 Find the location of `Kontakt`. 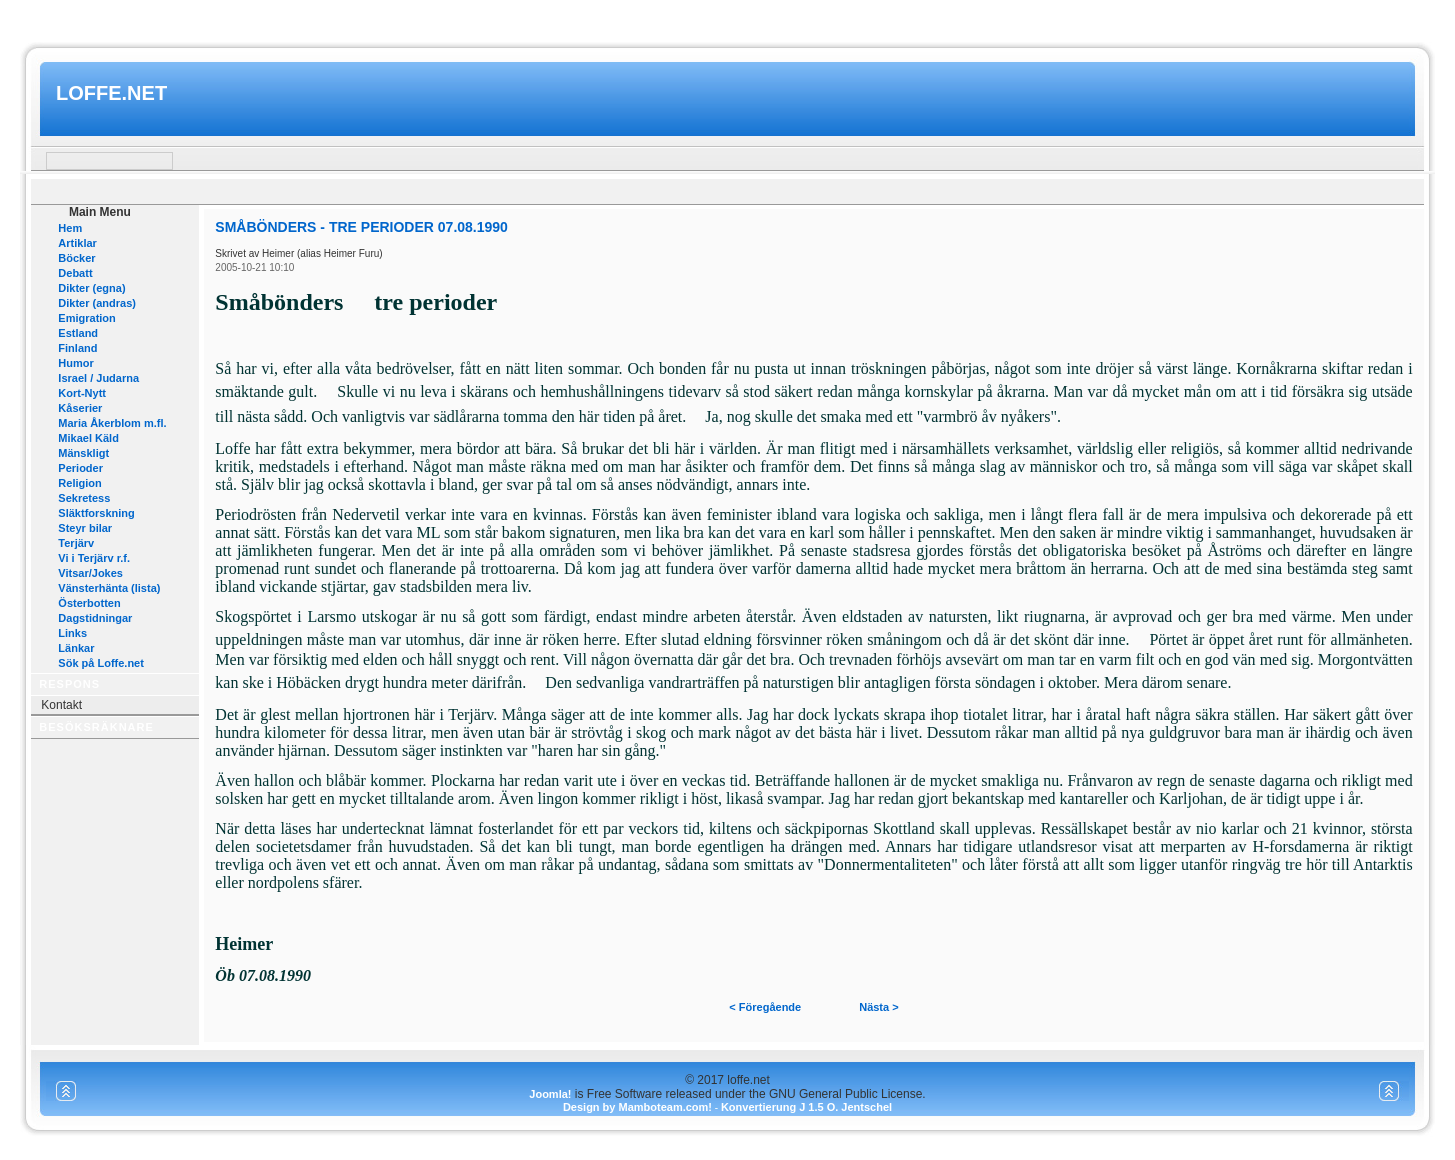

Kontakt is located at coordinates (61, 705).